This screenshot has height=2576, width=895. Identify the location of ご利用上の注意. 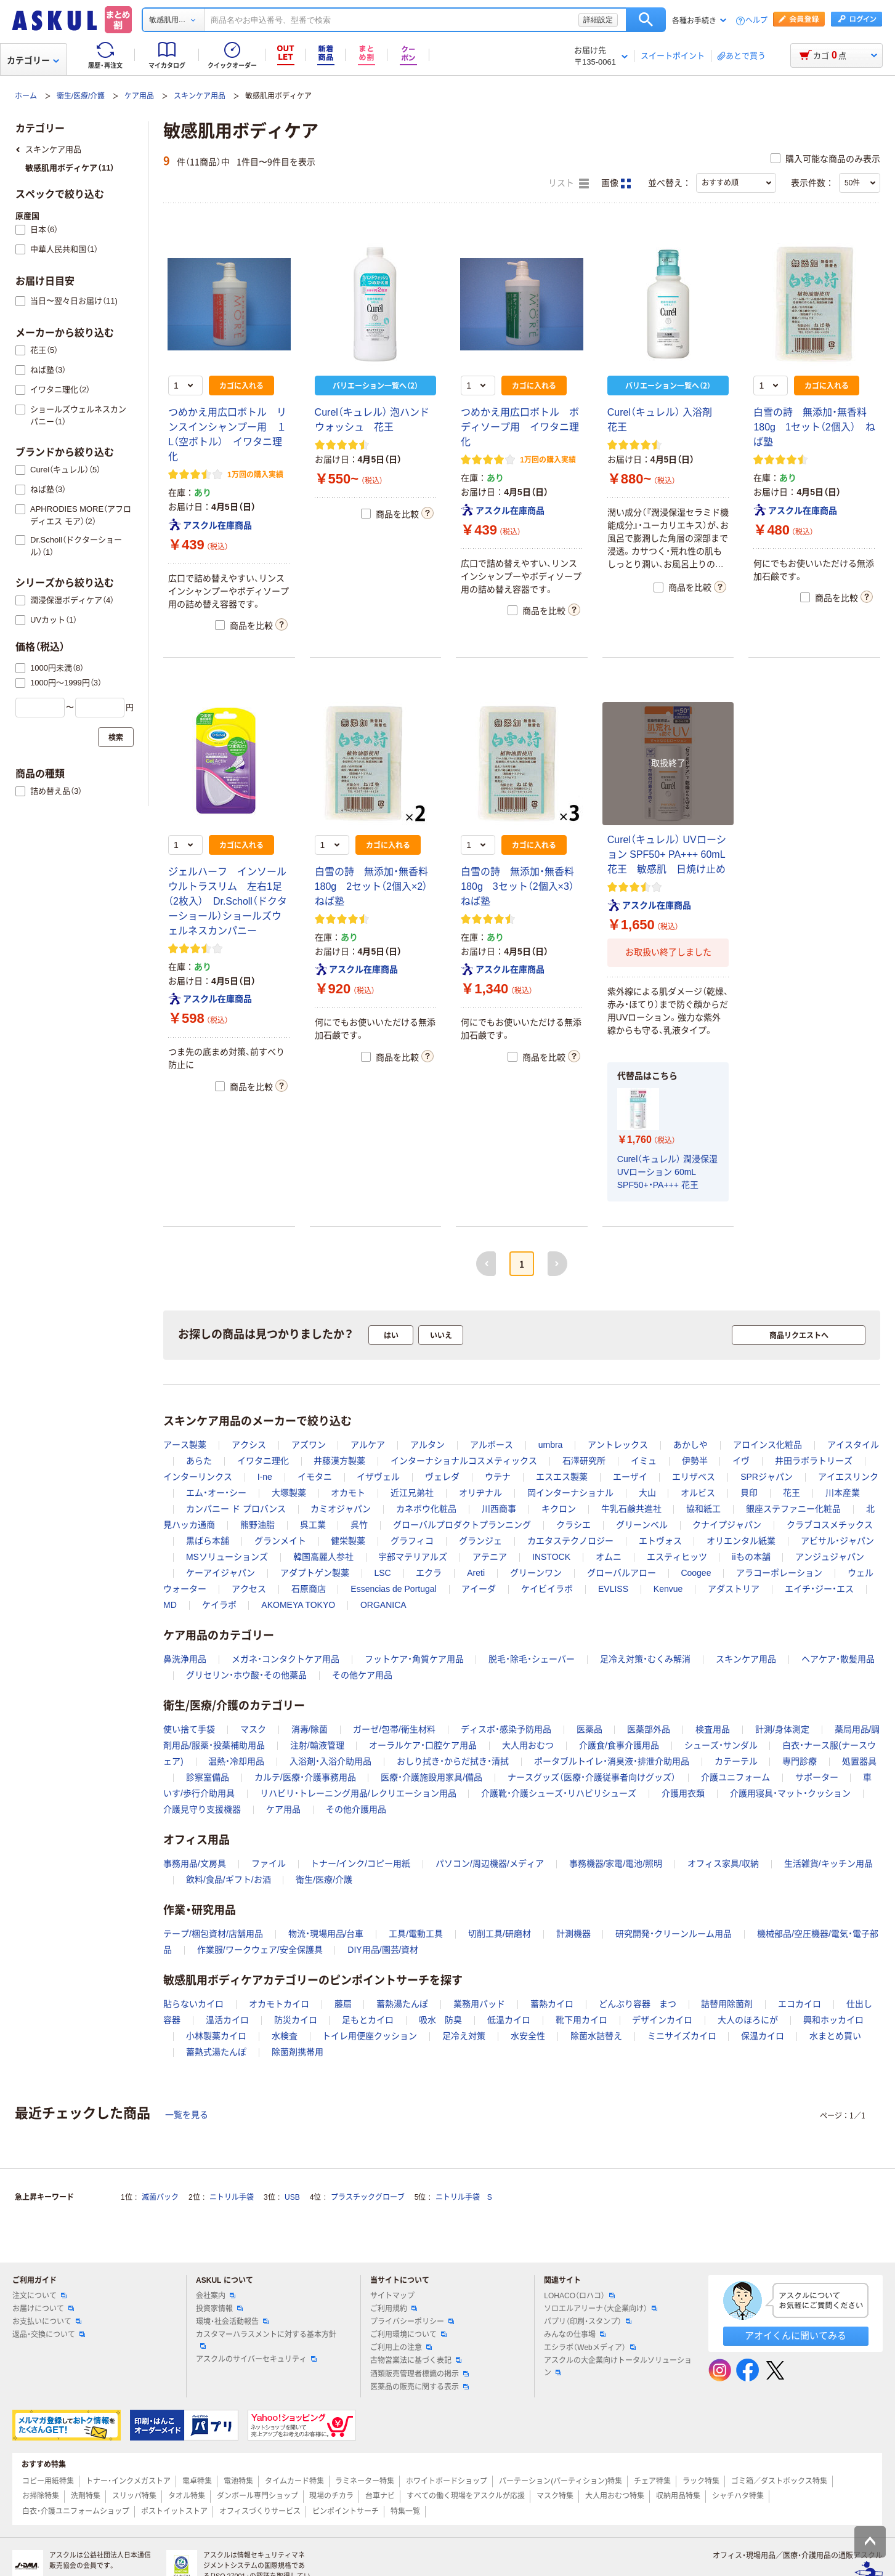
(401, 2347).